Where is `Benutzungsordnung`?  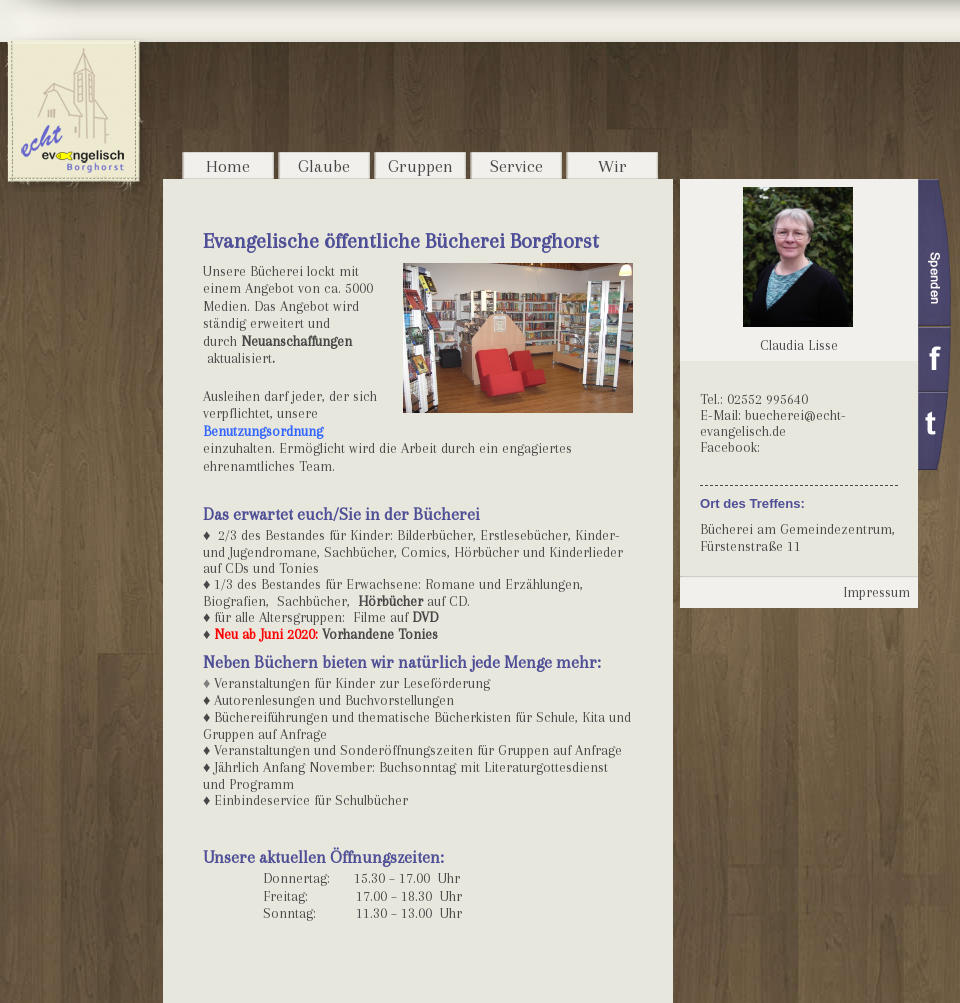 Benutzungsordnung is located at coordinates (263, 431).